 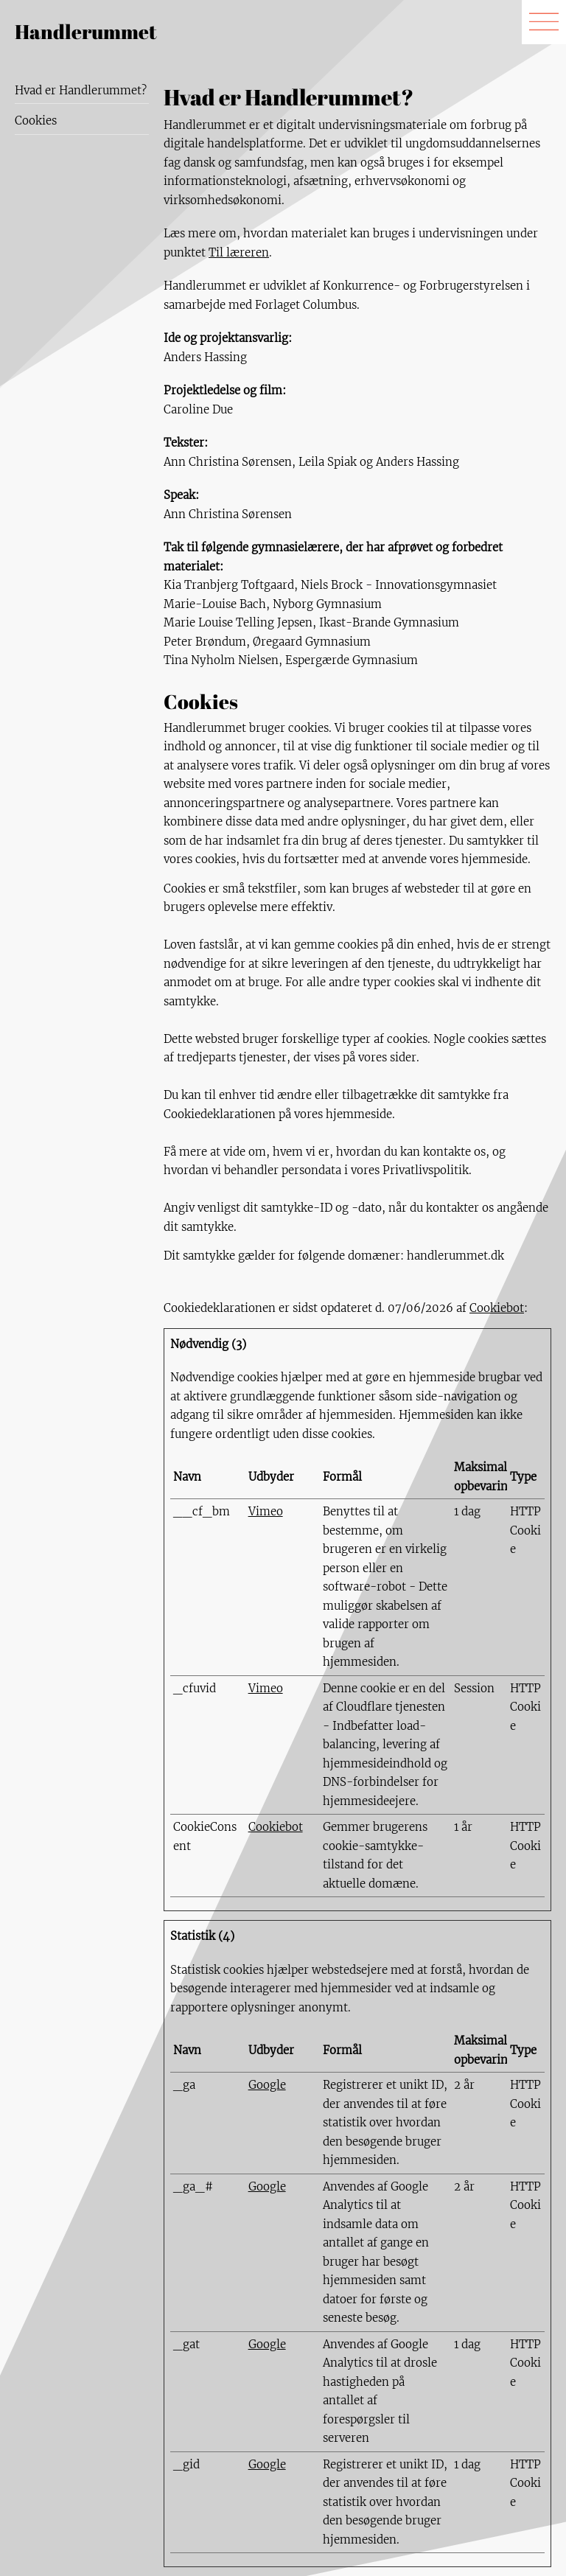 What do you see at coordinates (267, 2085) in the screenshot?
I see `Google` at bounding box center [267, 2085].